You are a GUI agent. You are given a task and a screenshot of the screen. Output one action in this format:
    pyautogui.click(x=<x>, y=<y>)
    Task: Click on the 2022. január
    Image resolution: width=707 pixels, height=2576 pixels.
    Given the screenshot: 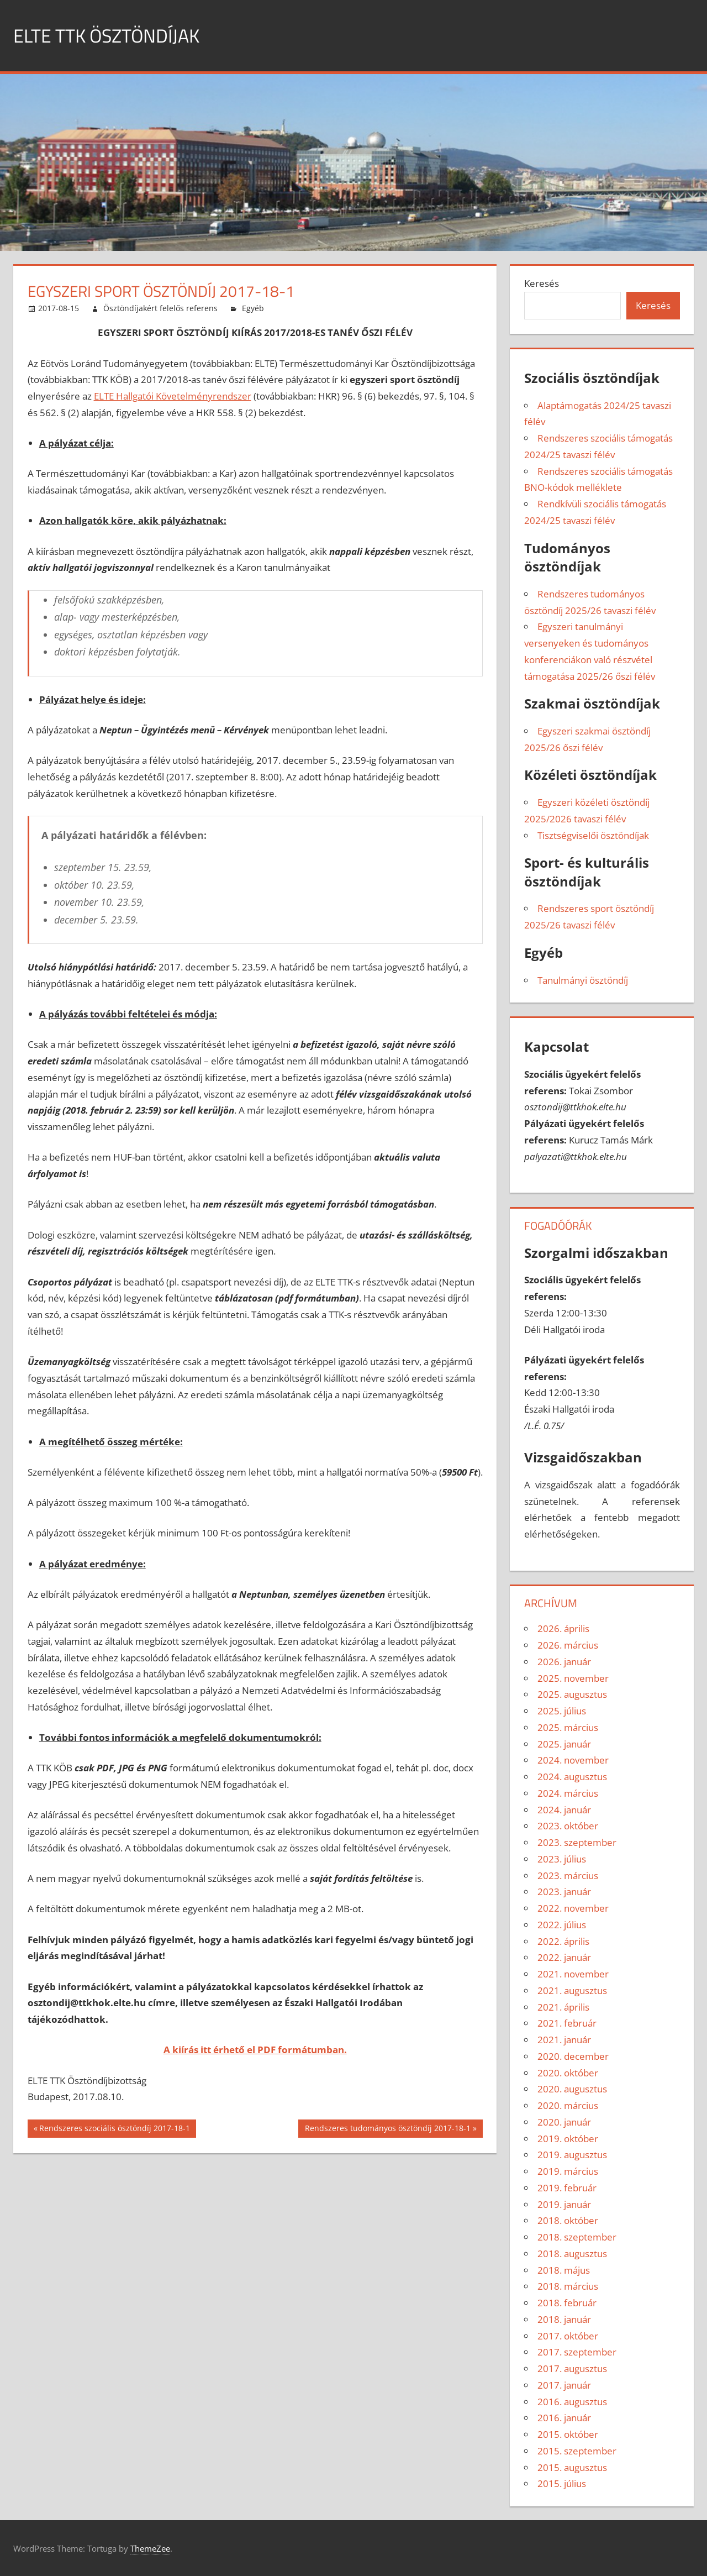 What is the action you would take?
    pyautogui.click(x=564, y=1957)
    